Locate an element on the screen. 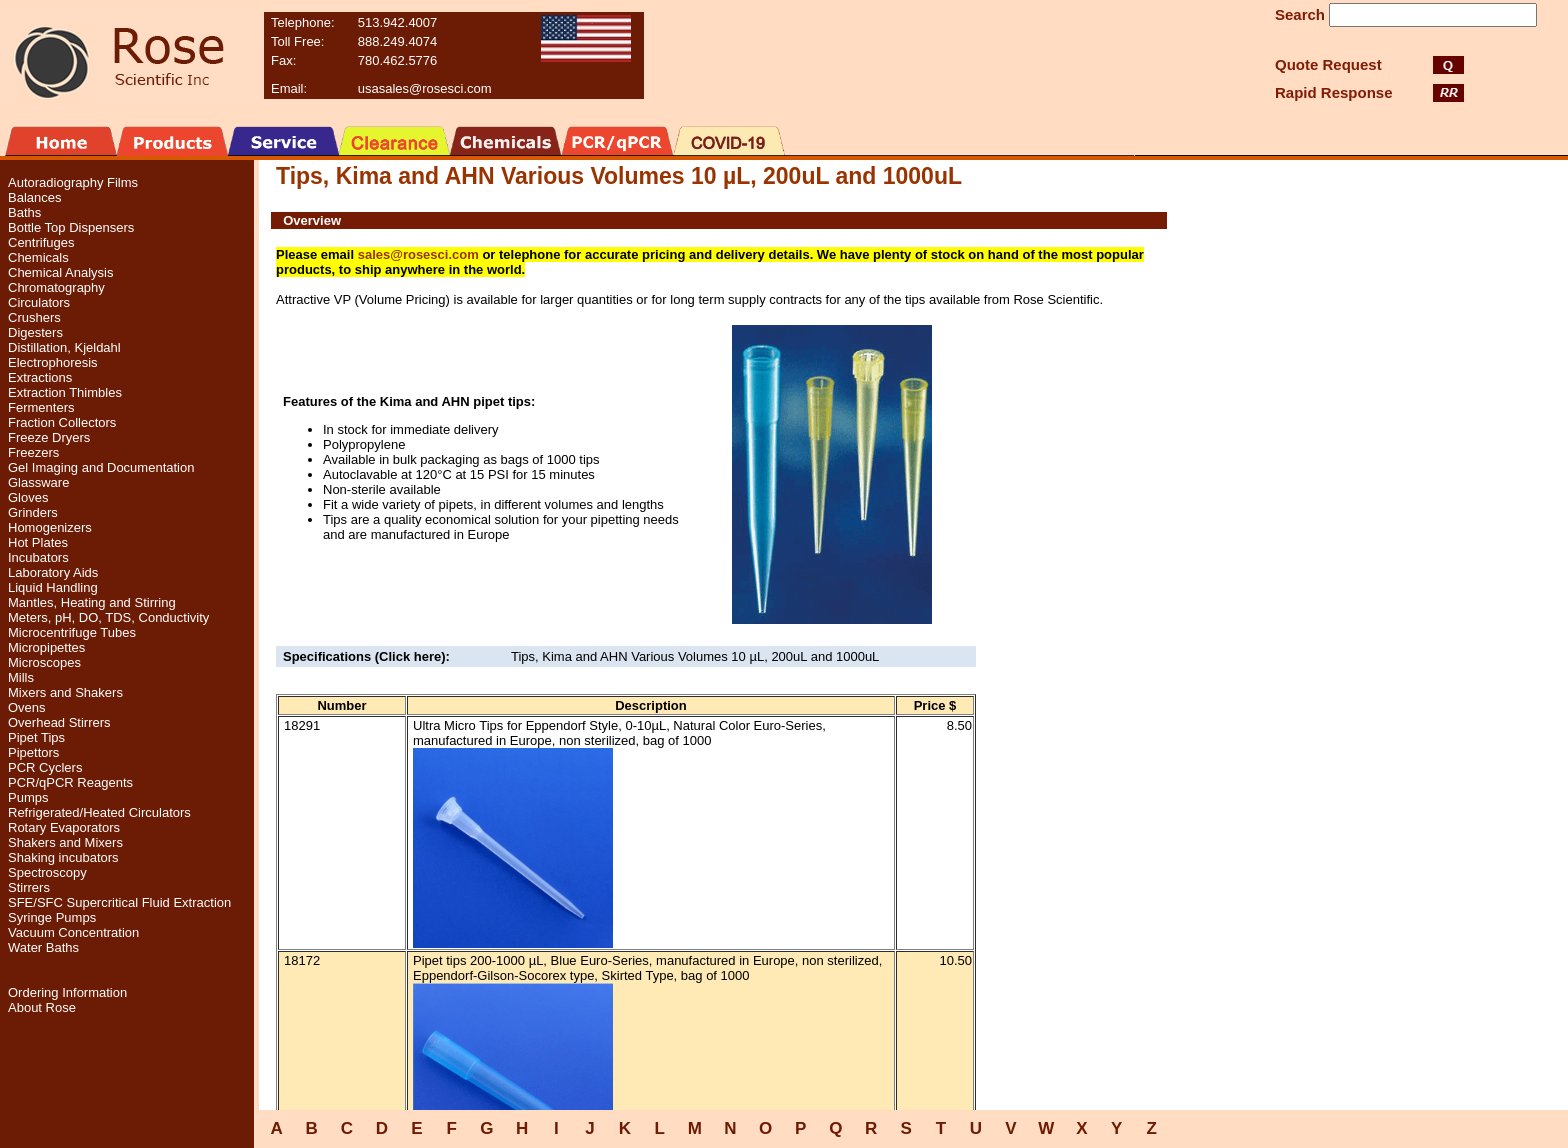  Pipettors is located at coordinates (33, 752).